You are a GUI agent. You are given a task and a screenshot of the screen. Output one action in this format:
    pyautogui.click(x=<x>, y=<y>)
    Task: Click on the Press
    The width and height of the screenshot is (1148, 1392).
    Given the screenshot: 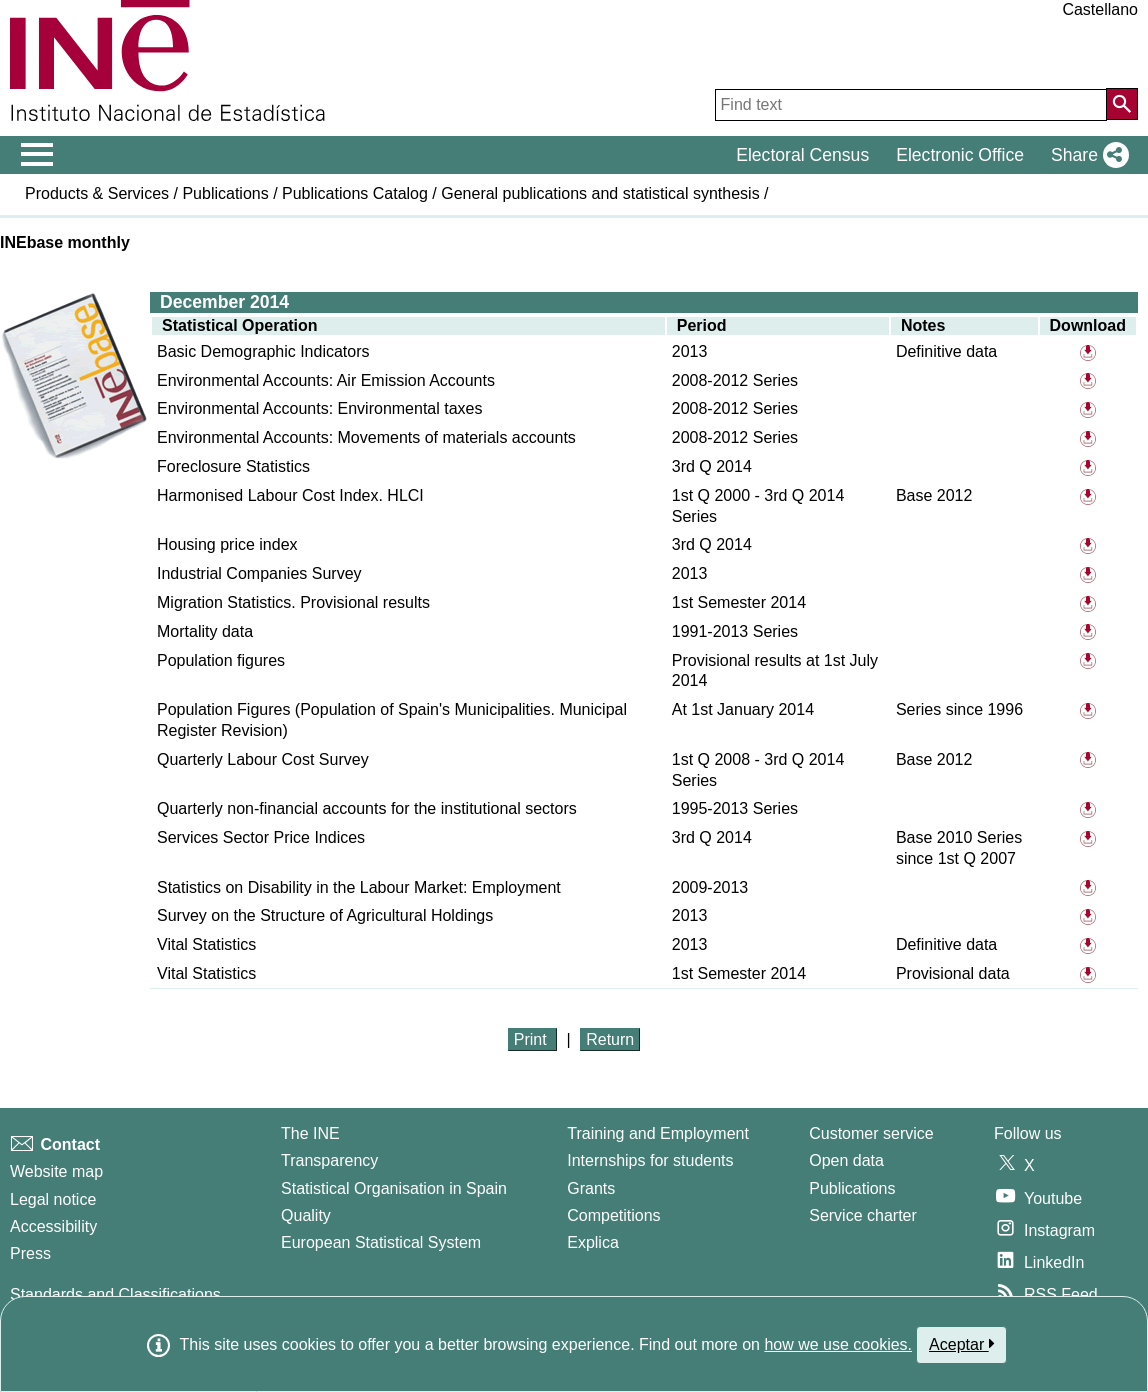 What is the action you would take?
    pyautogui.click(x=30, y=1253)
    